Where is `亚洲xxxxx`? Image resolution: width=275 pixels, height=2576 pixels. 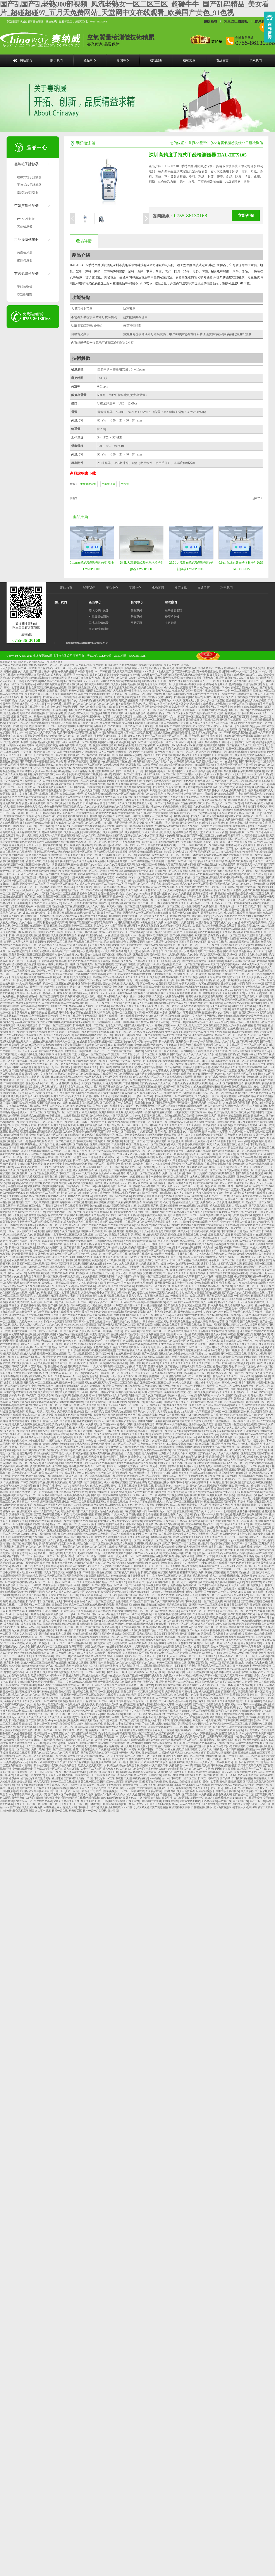
亚洲xxxxx is located at coordinates (190, 1437).